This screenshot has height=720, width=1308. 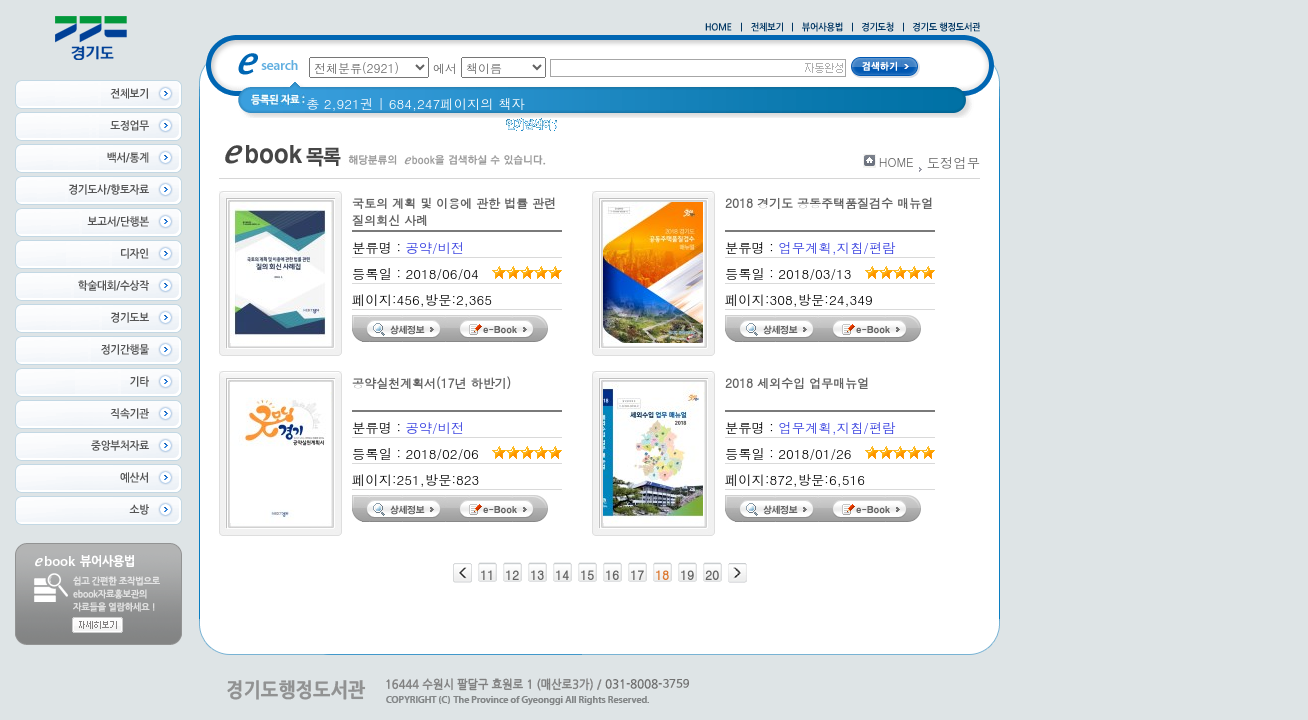 I want to click on 경기도 어린이신문, so click(x=667, y=129).